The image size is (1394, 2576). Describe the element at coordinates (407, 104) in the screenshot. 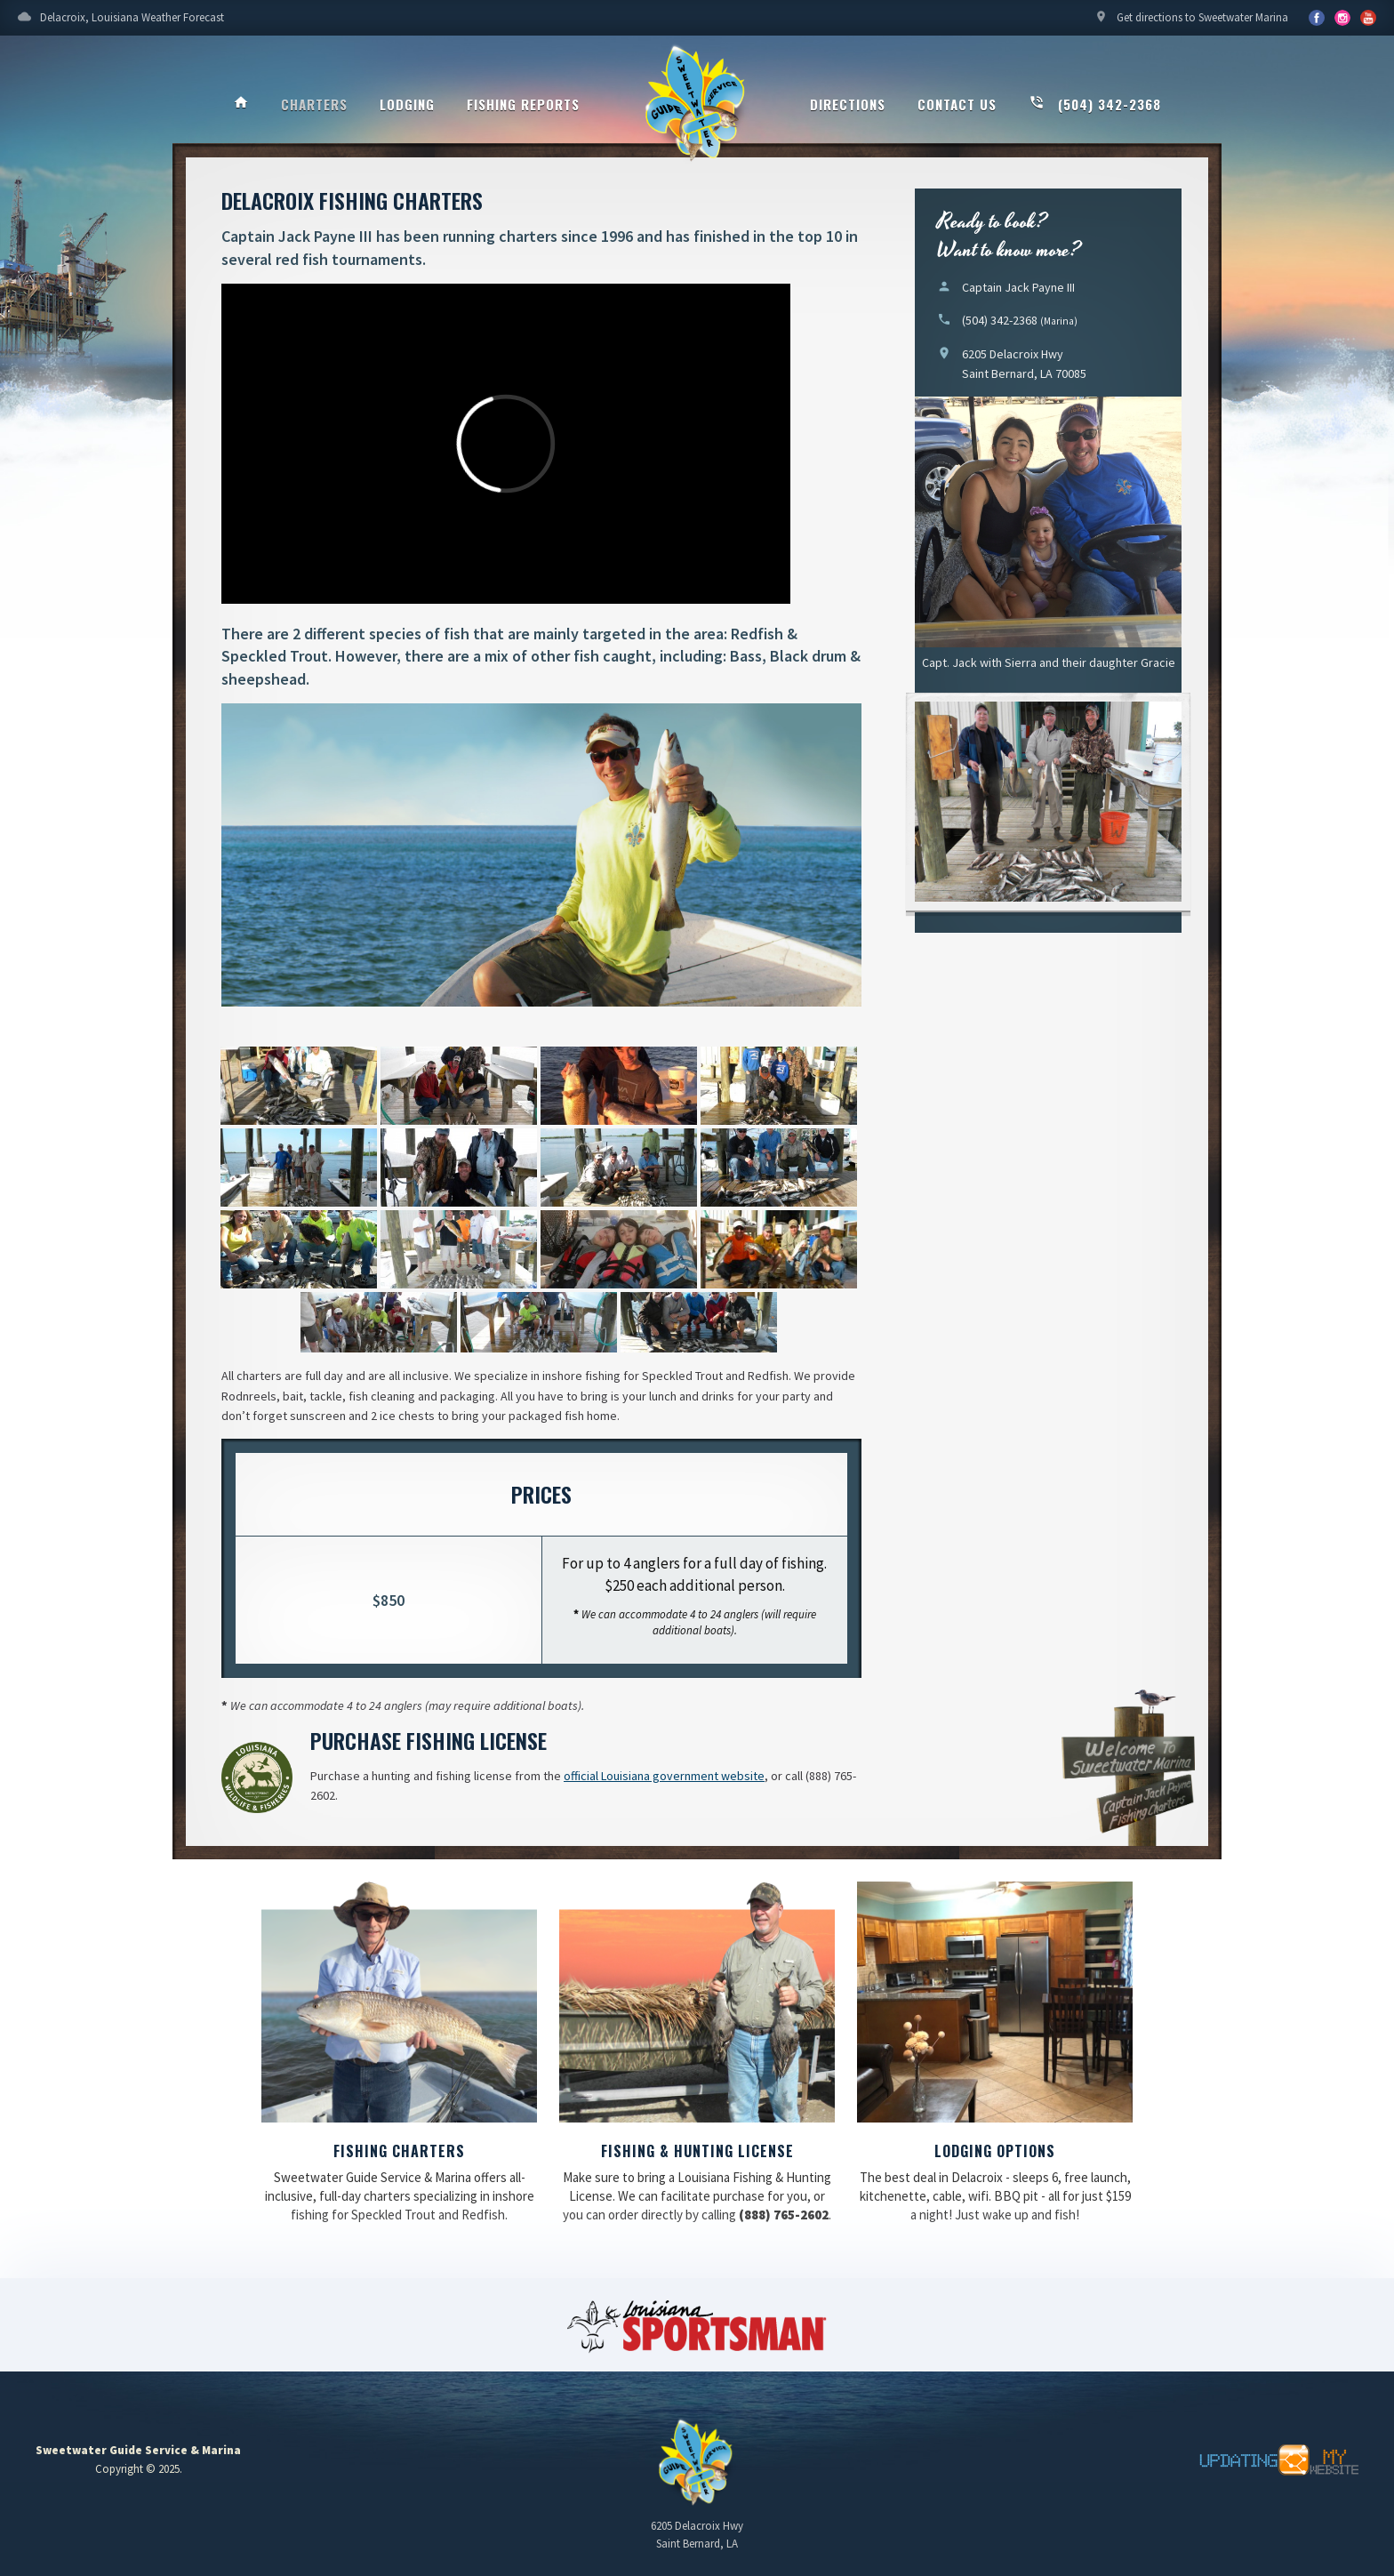

I see `Lodging` at that location.